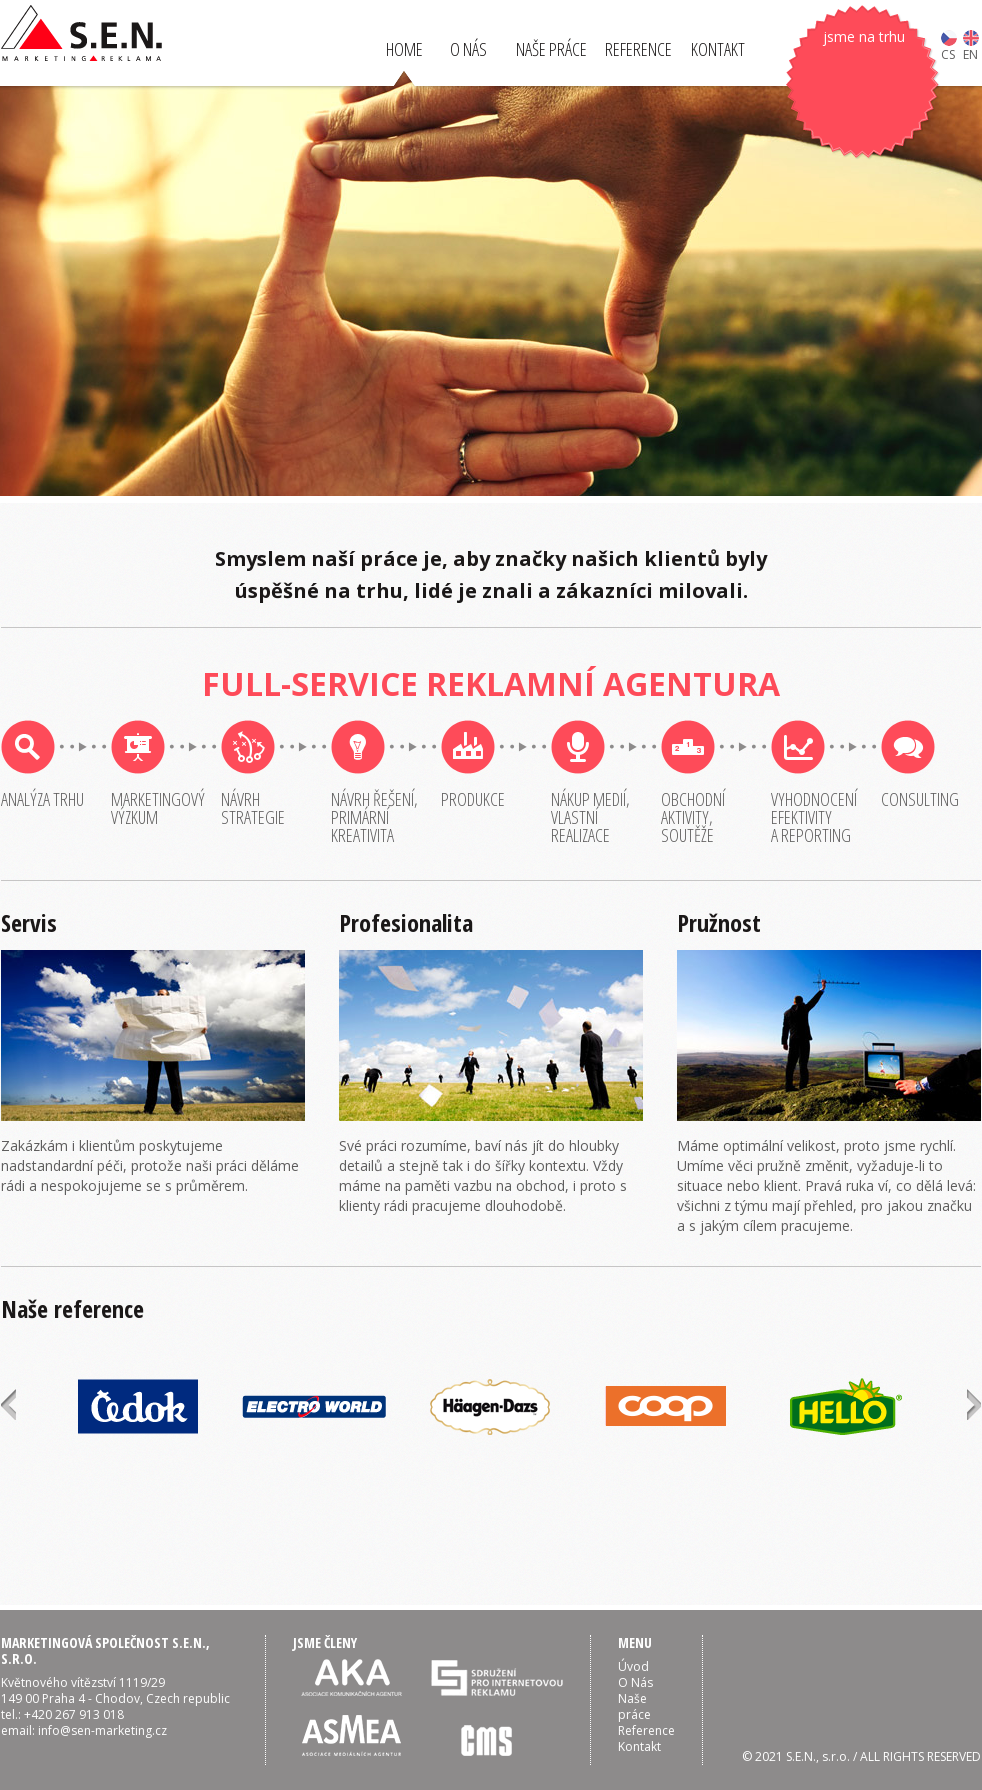  Describe the element at coordinates (473, 799) in the screenshot. I see `Produkce` at that location.